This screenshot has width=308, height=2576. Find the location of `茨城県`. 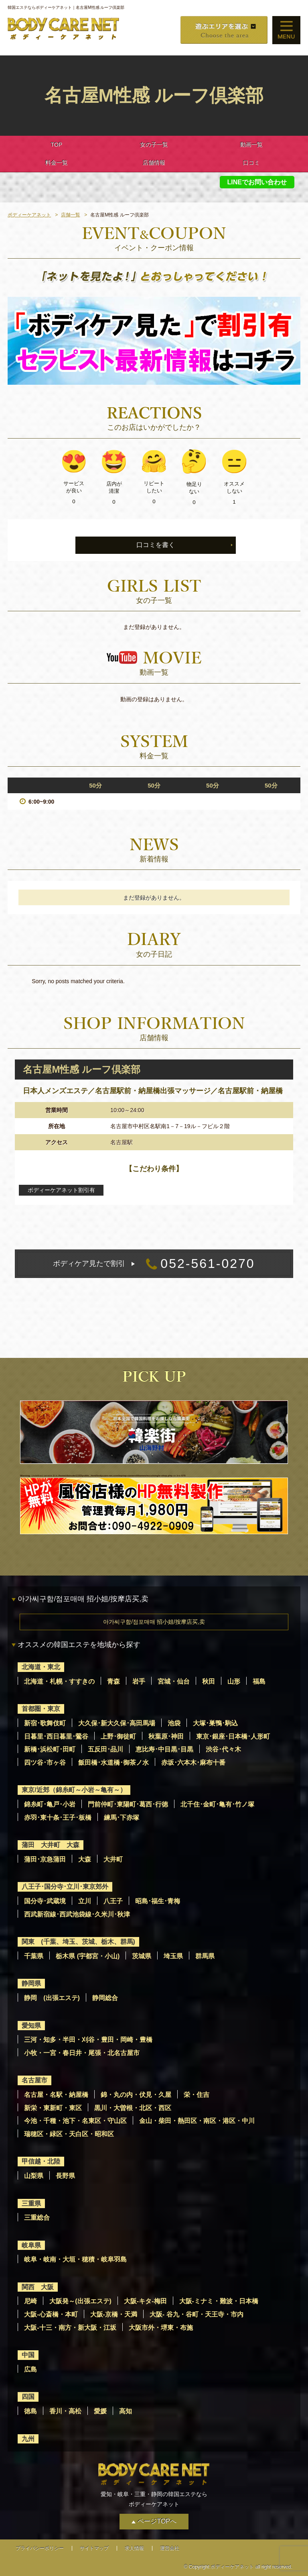

茨城県 is located at coordinates (141, 1956).